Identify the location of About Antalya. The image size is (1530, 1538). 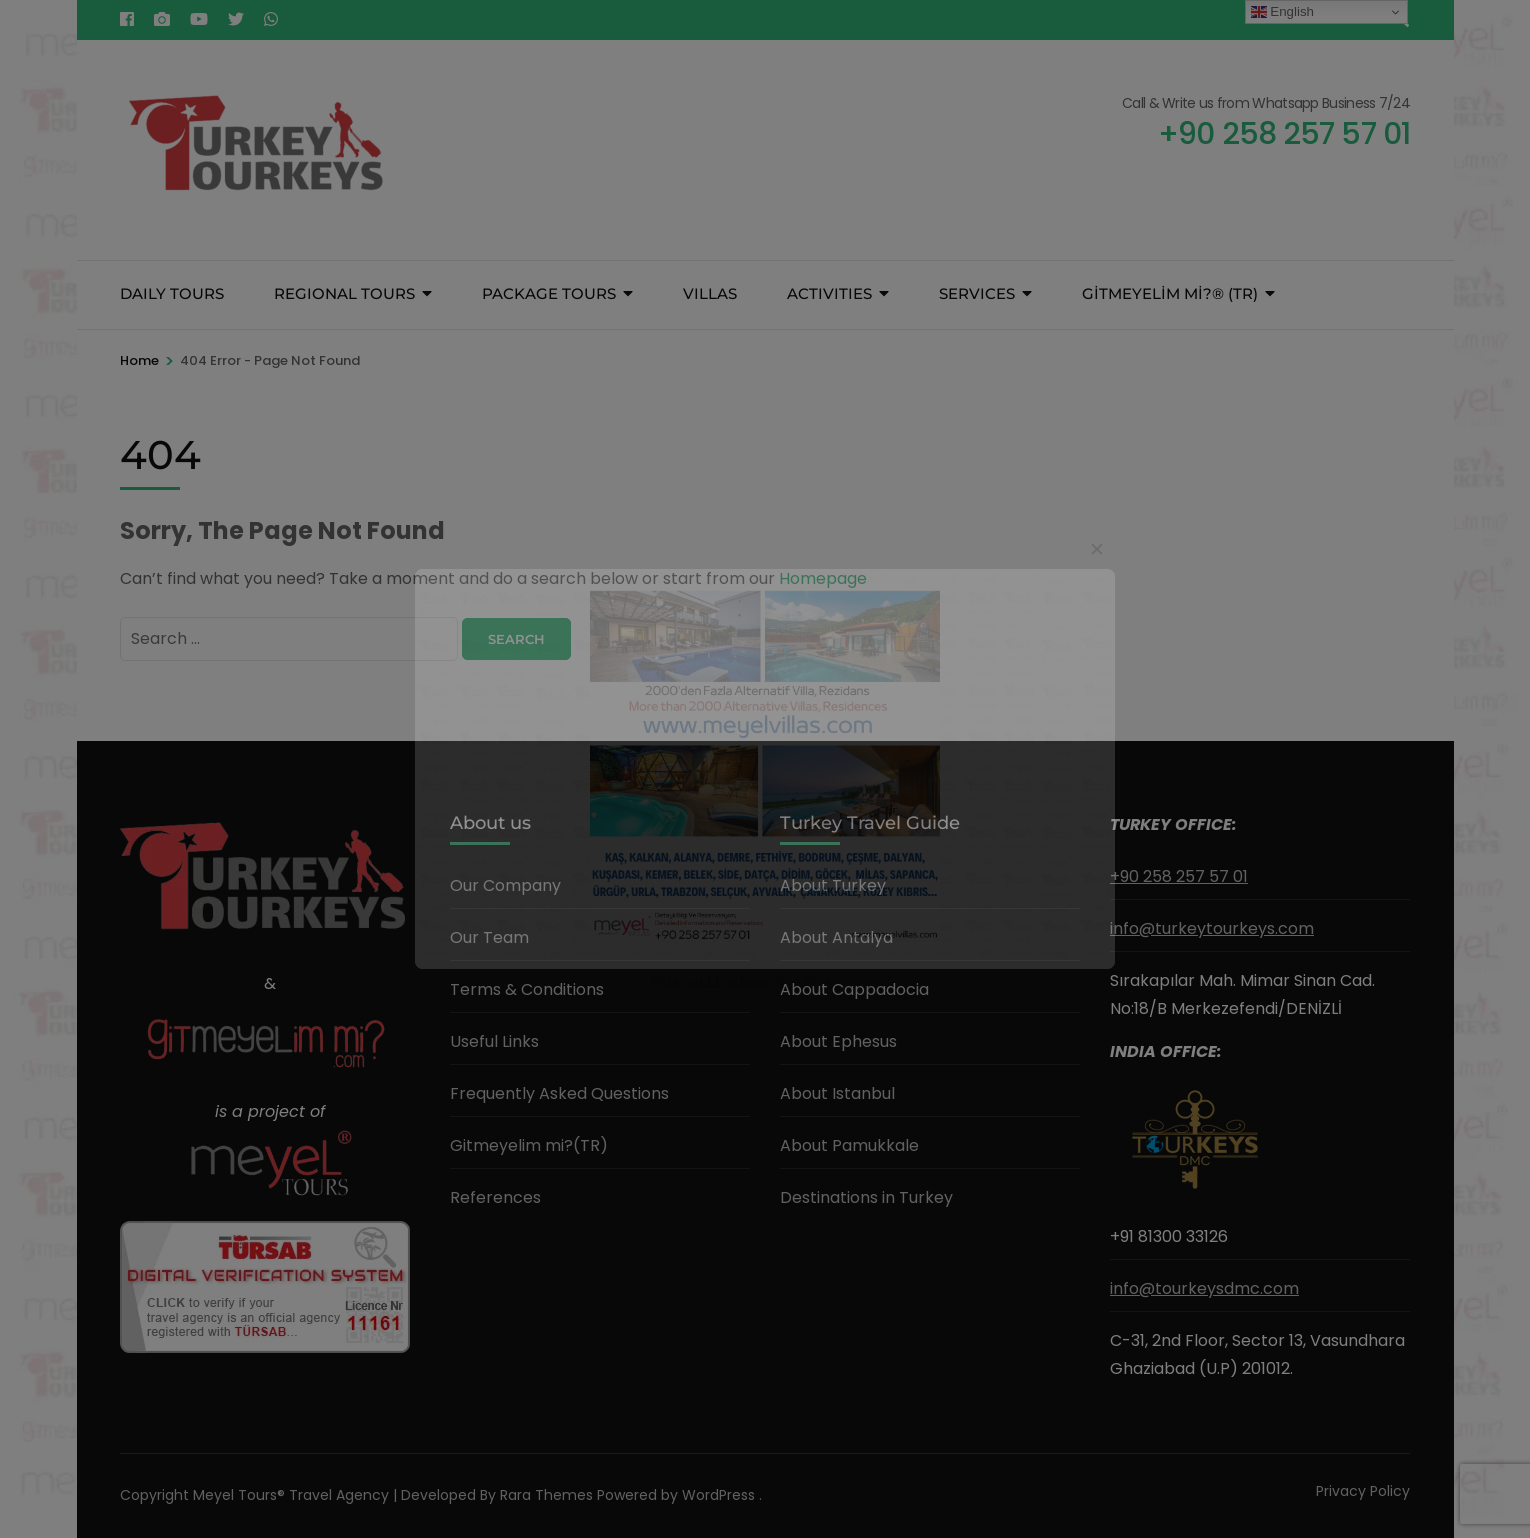
(836, 937).